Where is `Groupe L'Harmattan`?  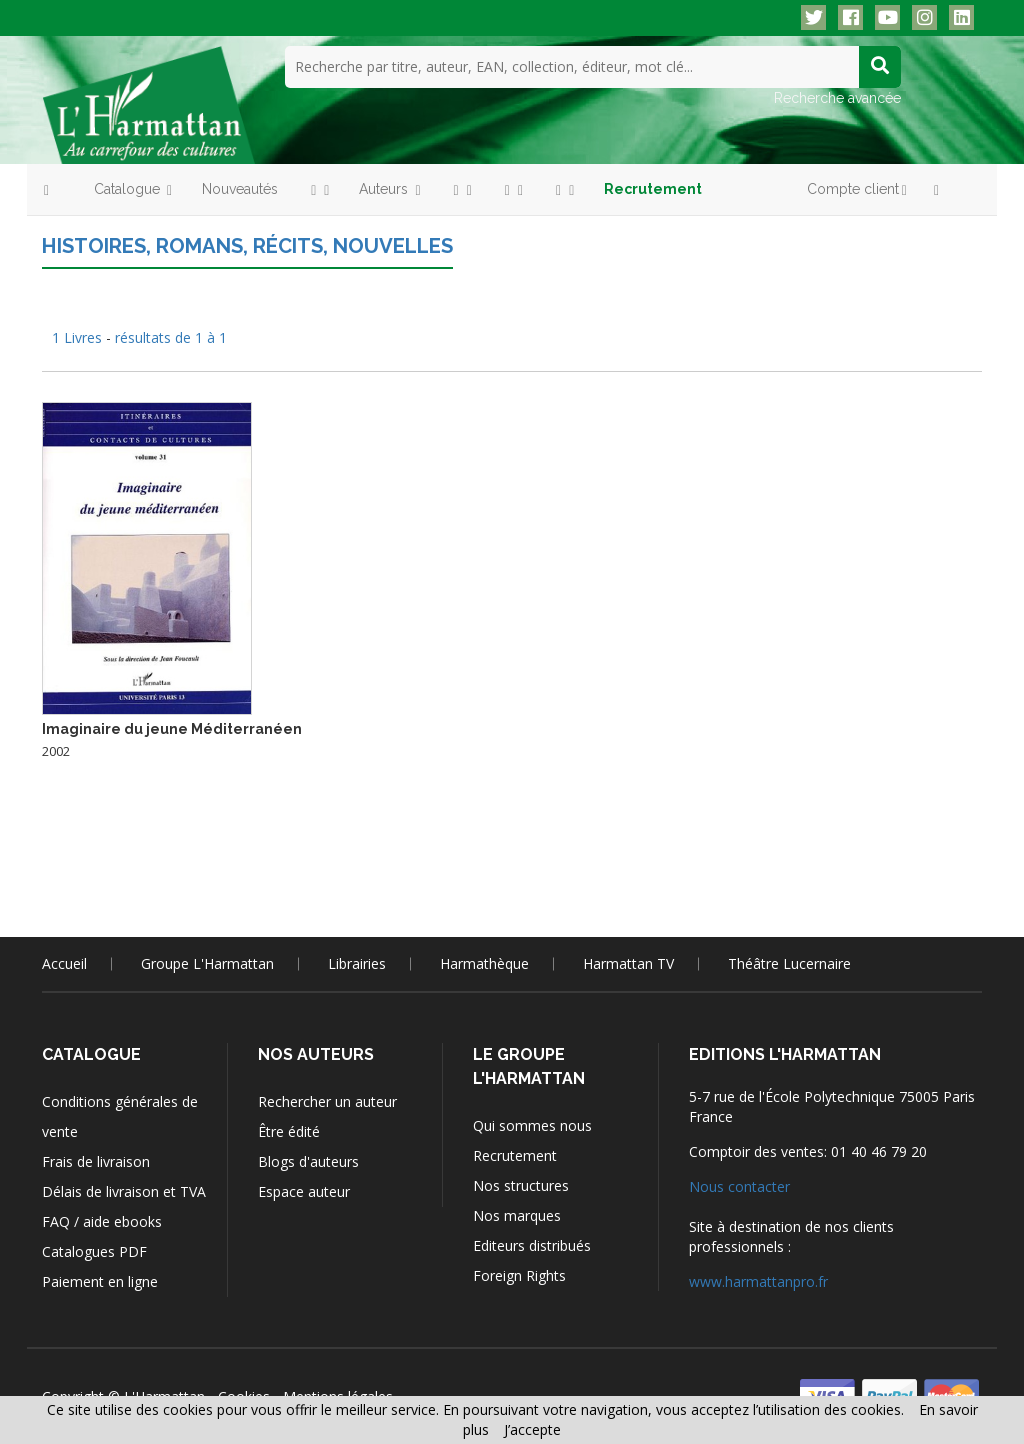 Groupe L'Harmattan is located at coordinates (207, 962).